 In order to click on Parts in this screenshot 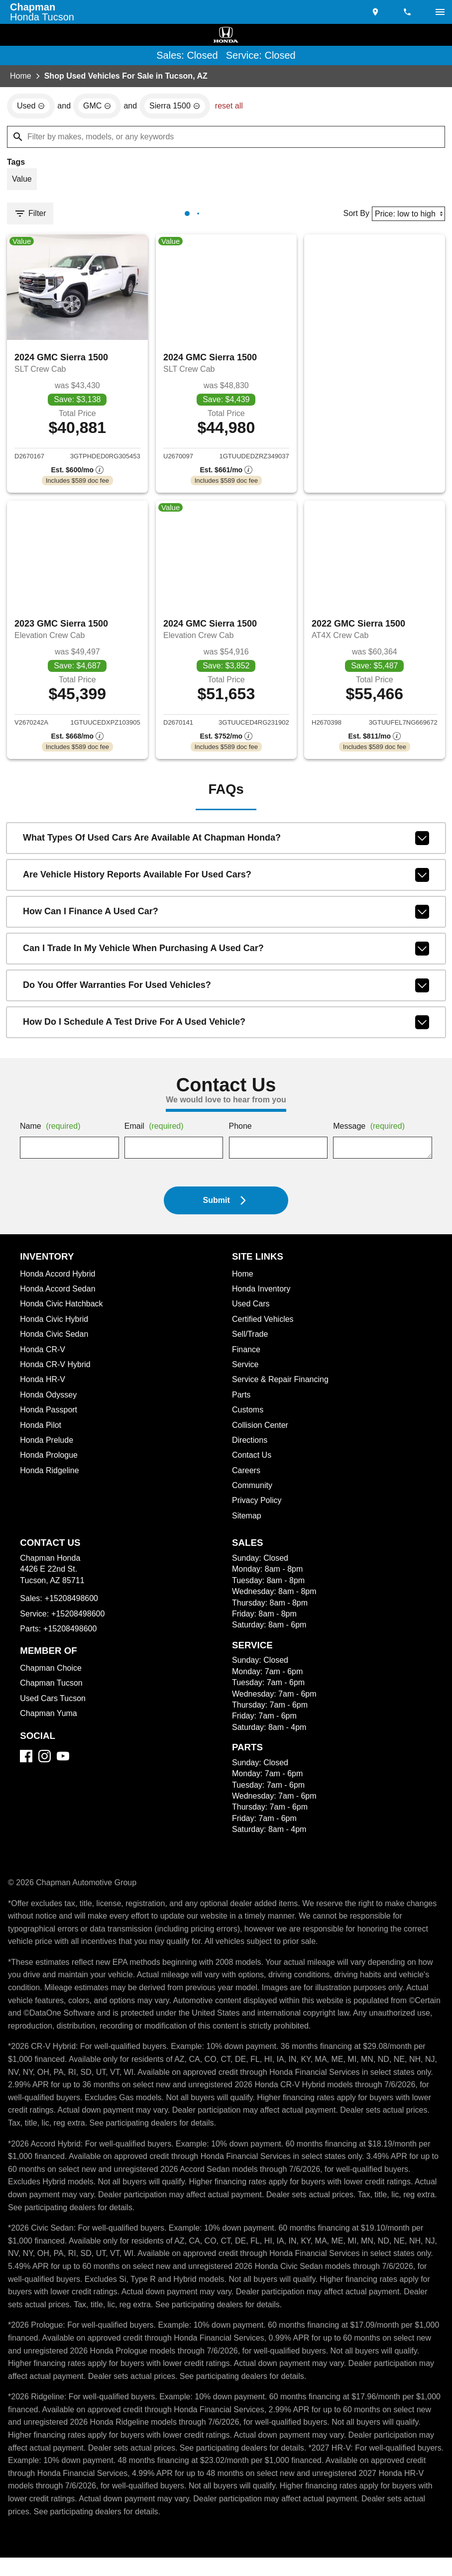, I will do `click(241, 1400)`.